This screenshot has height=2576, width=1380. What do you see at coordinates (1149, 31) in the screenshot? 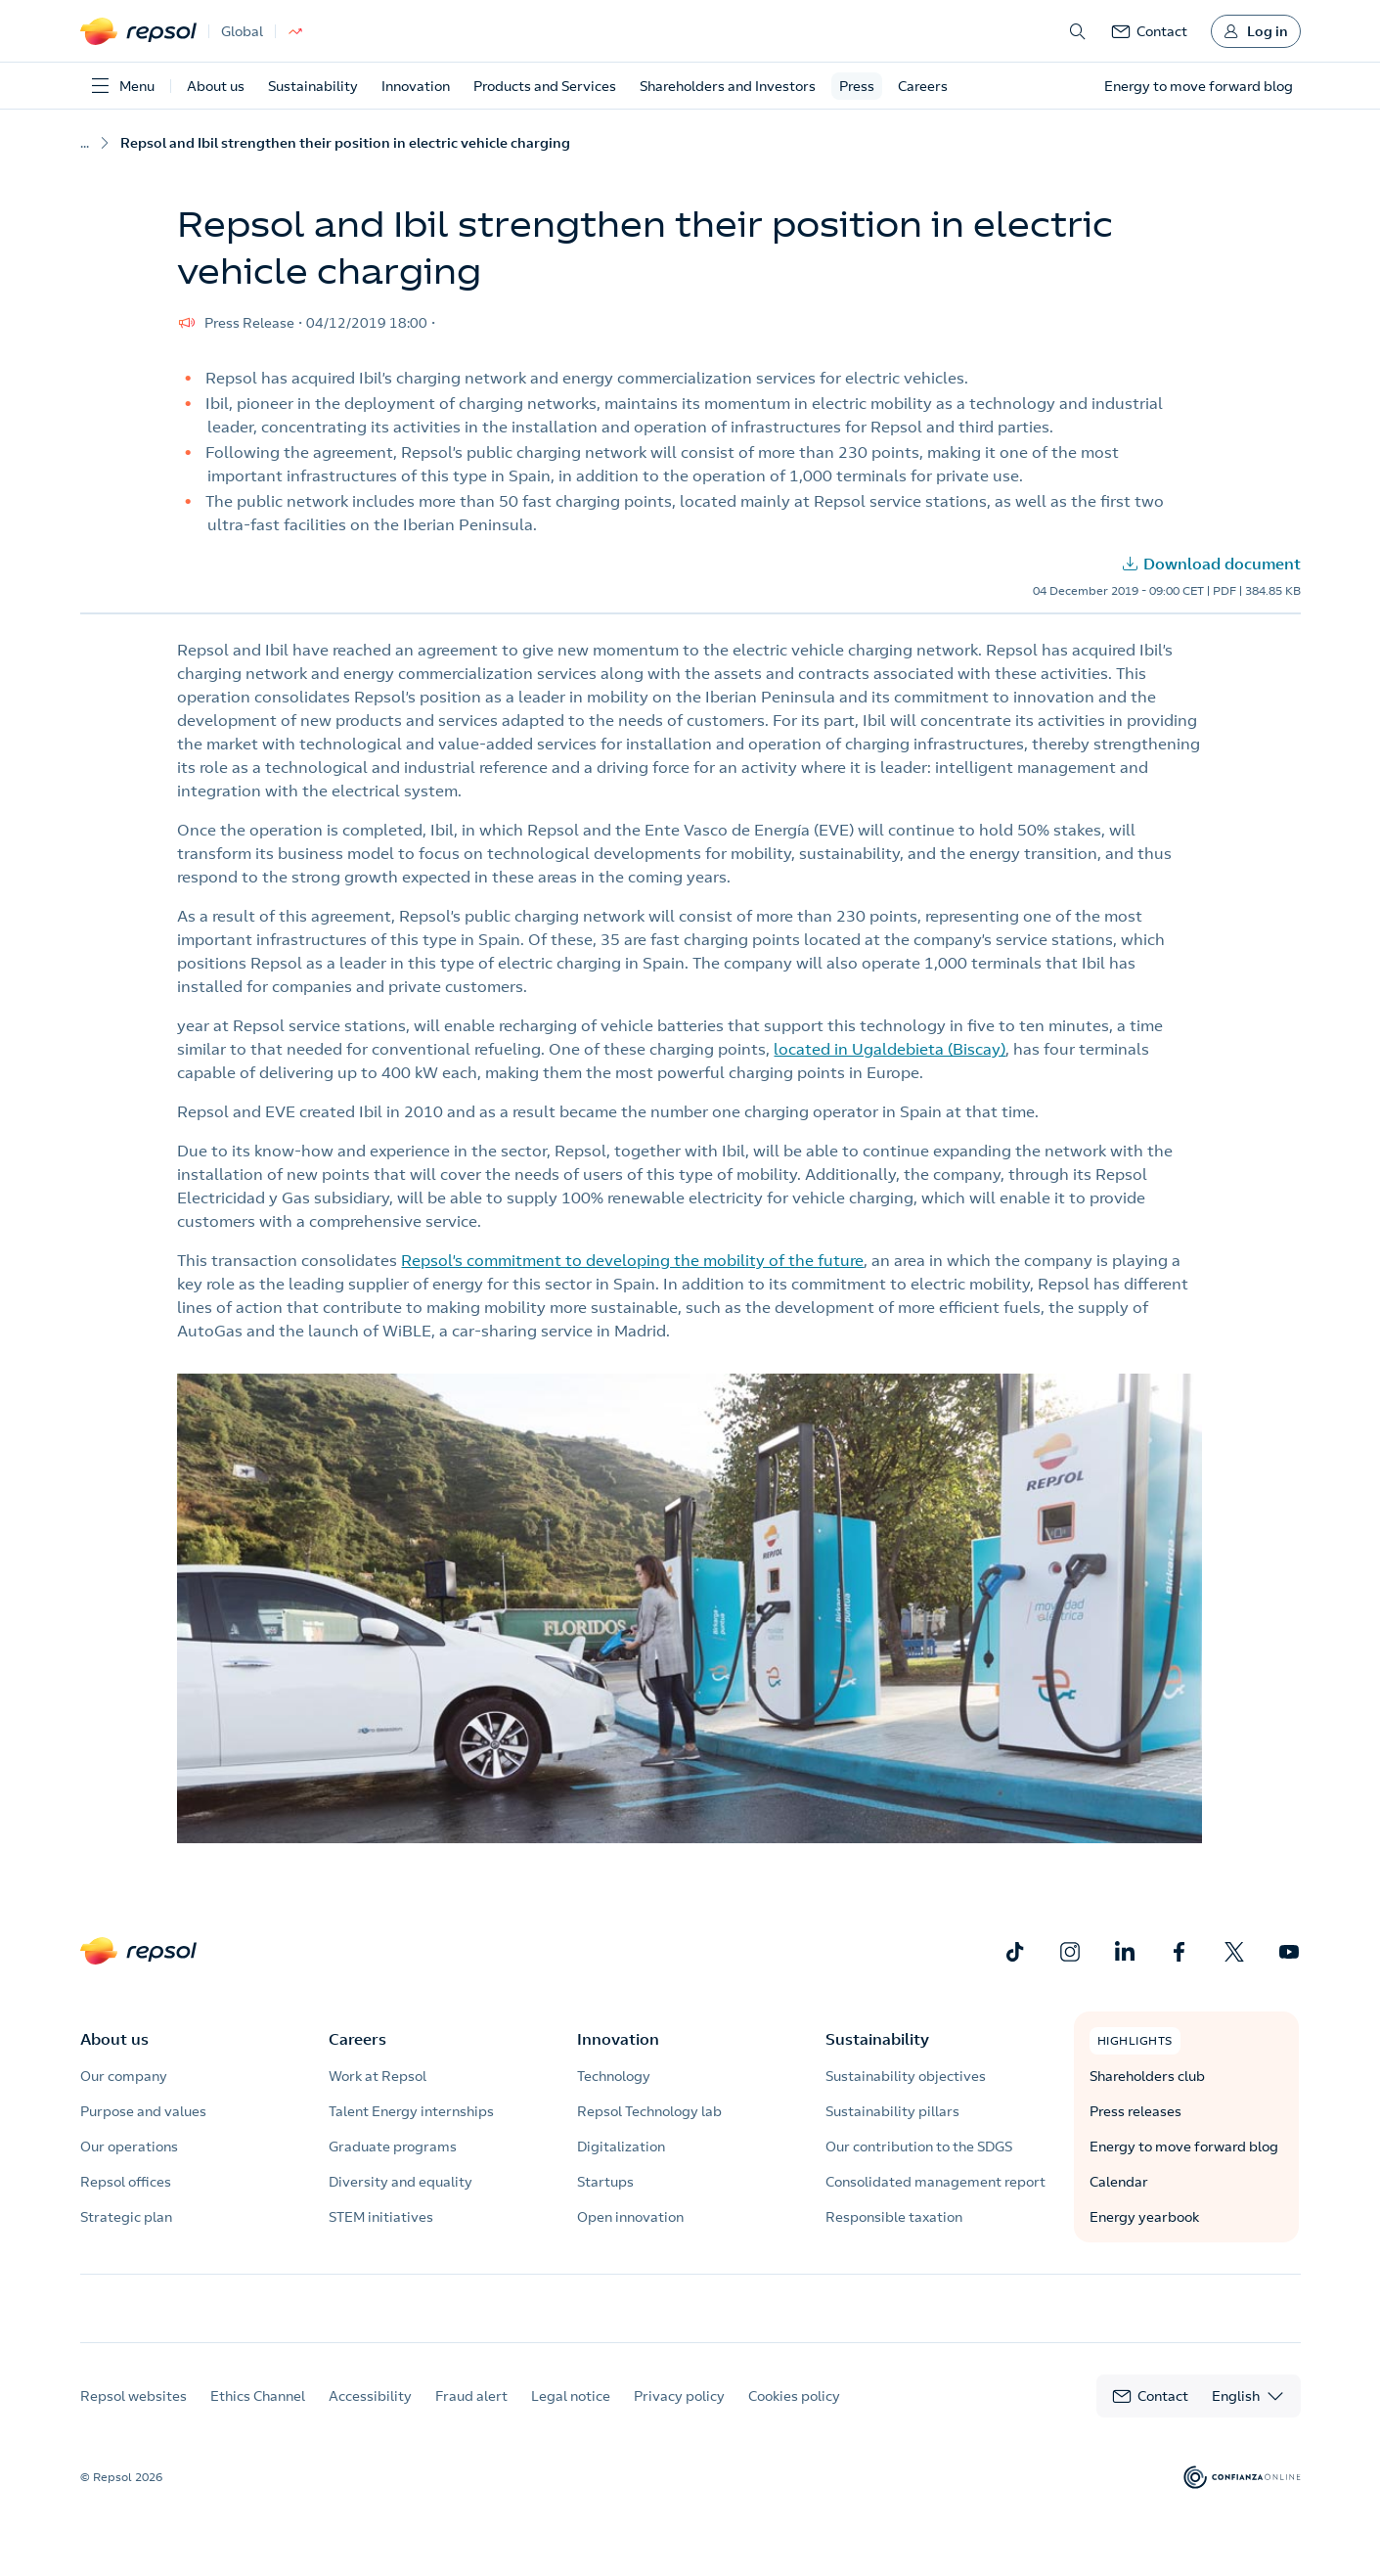
I see `[link]` at bounding box center [1149, 31].